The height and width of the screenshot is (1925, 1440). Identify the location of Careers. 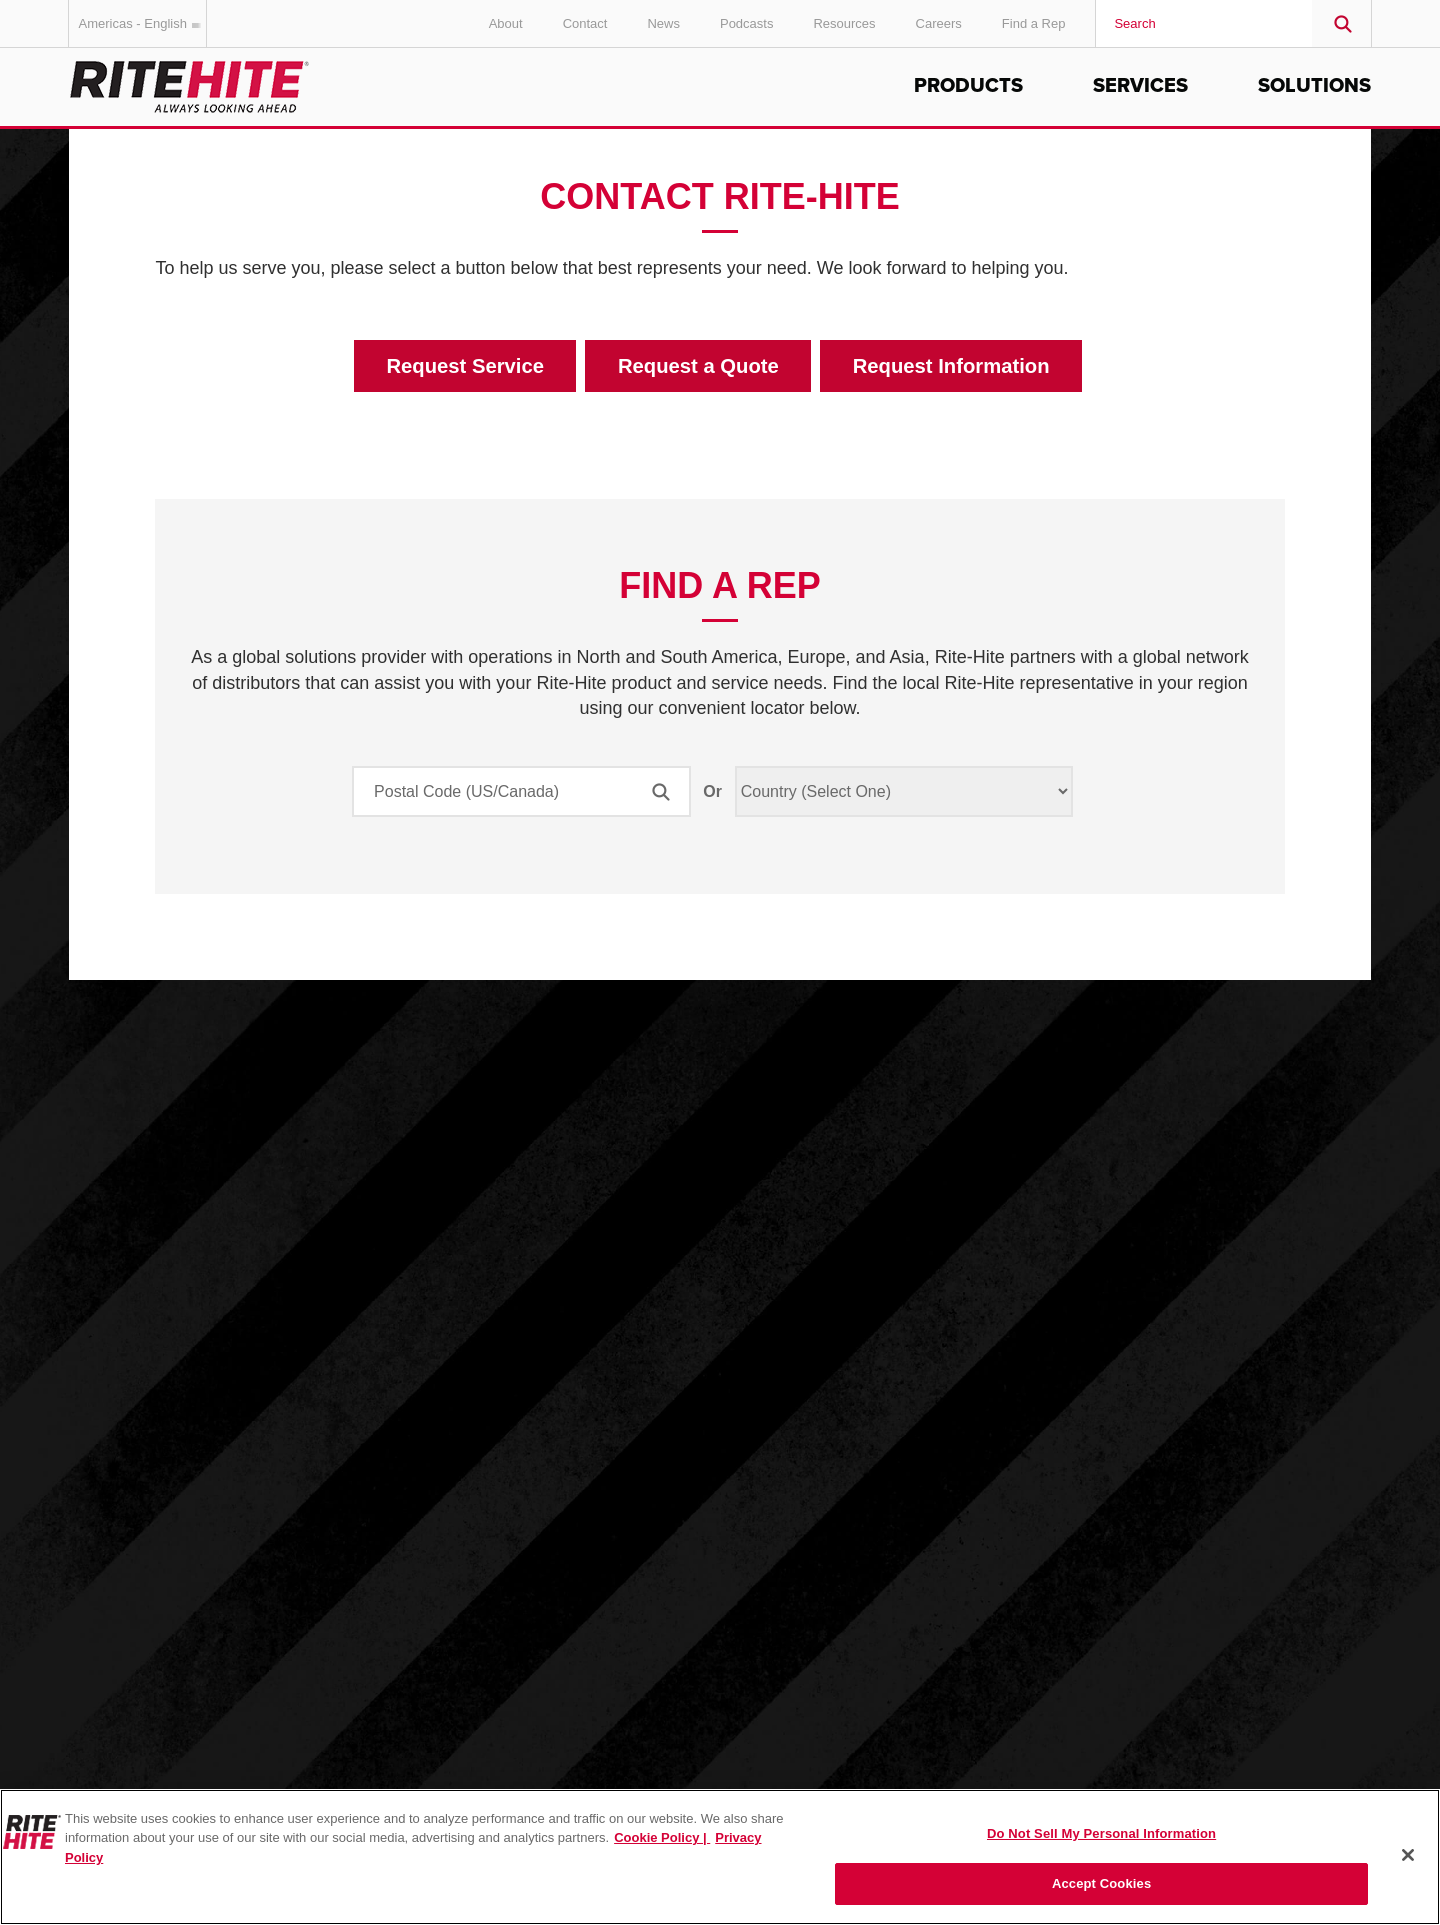
(939, 23).